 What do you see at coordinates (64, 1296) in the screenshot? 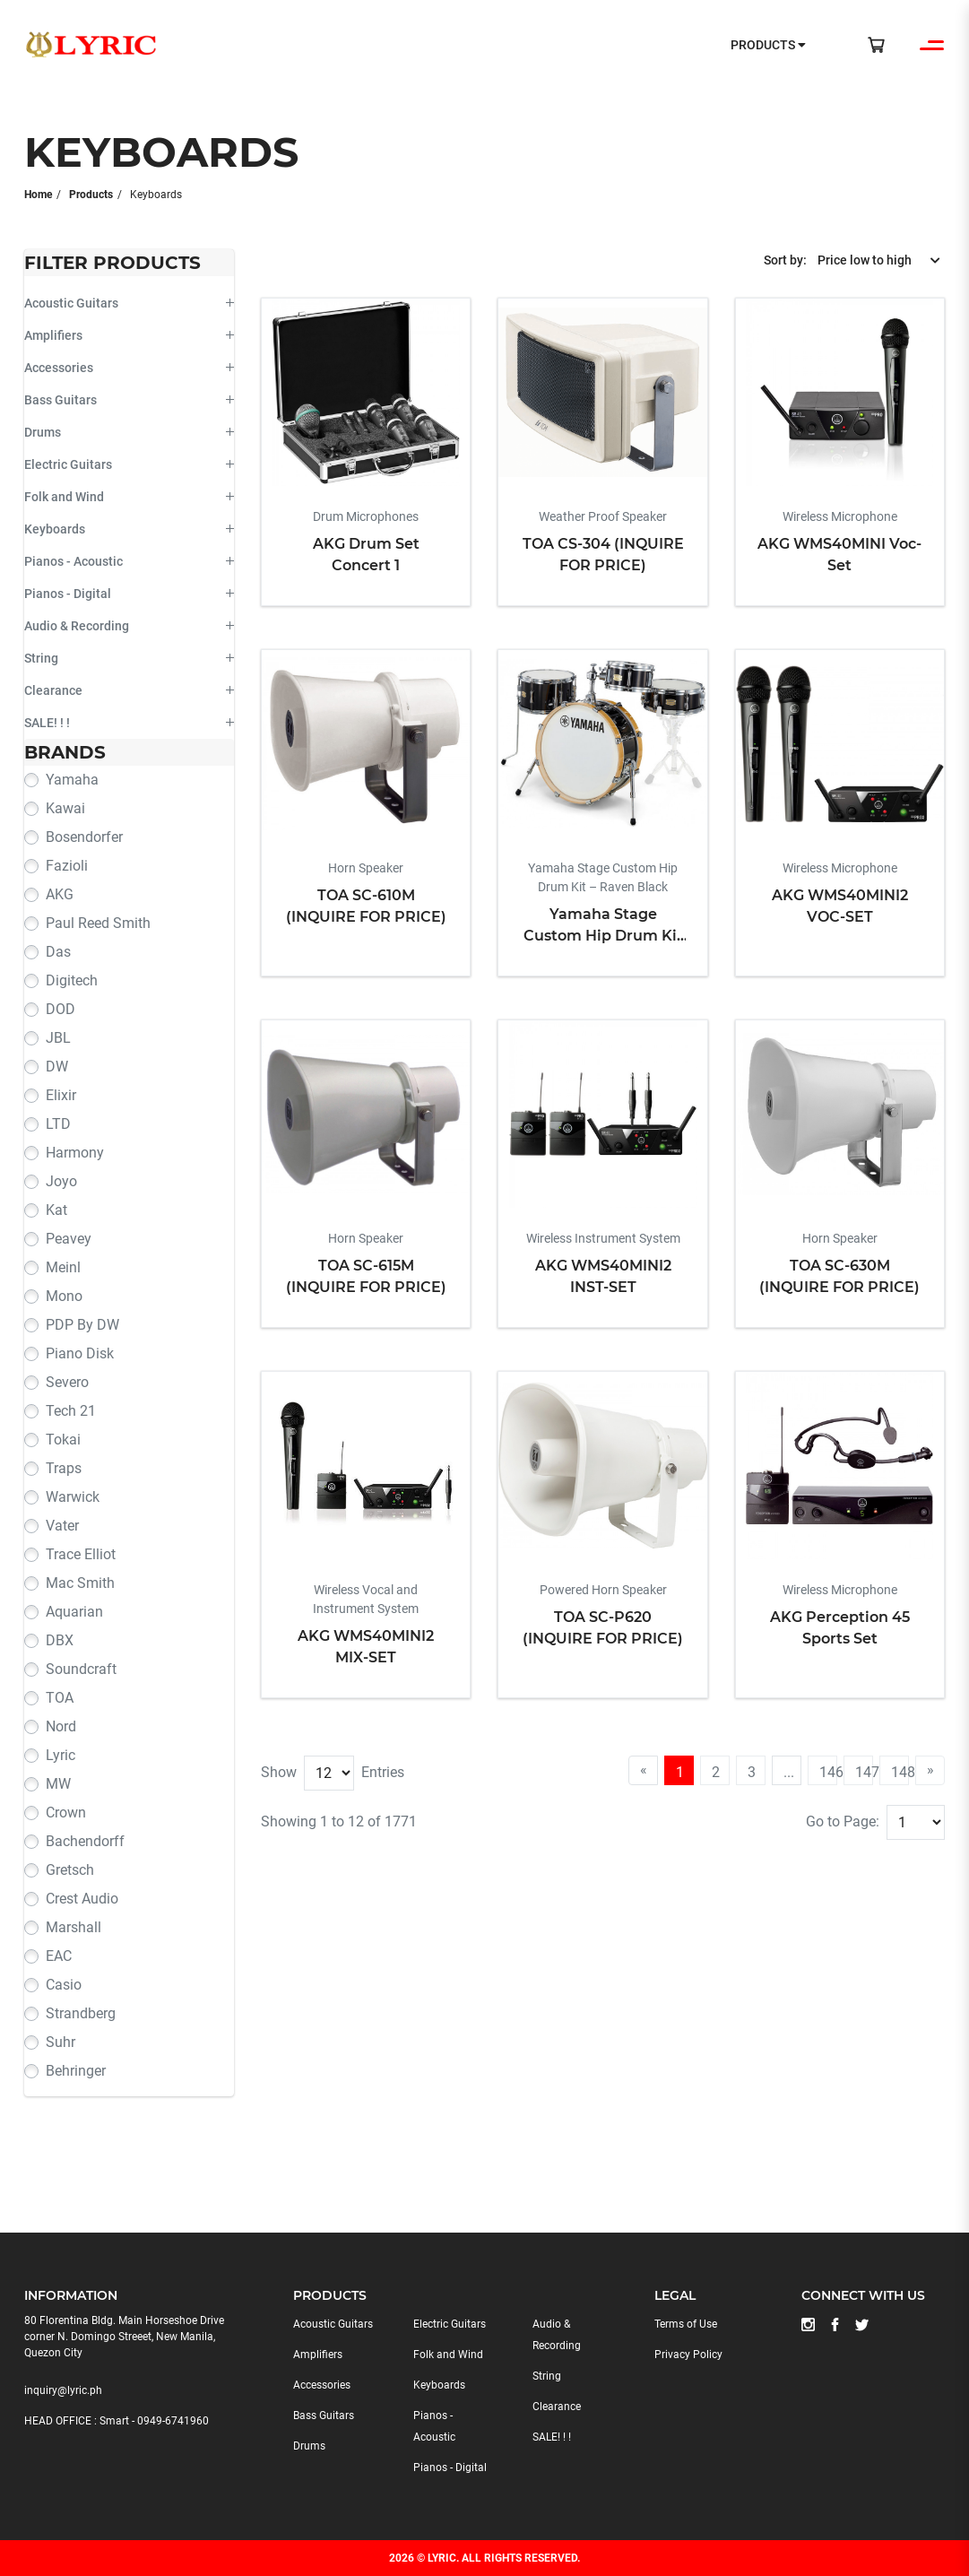
I see `Mono` at bounding box center [64, 1296].